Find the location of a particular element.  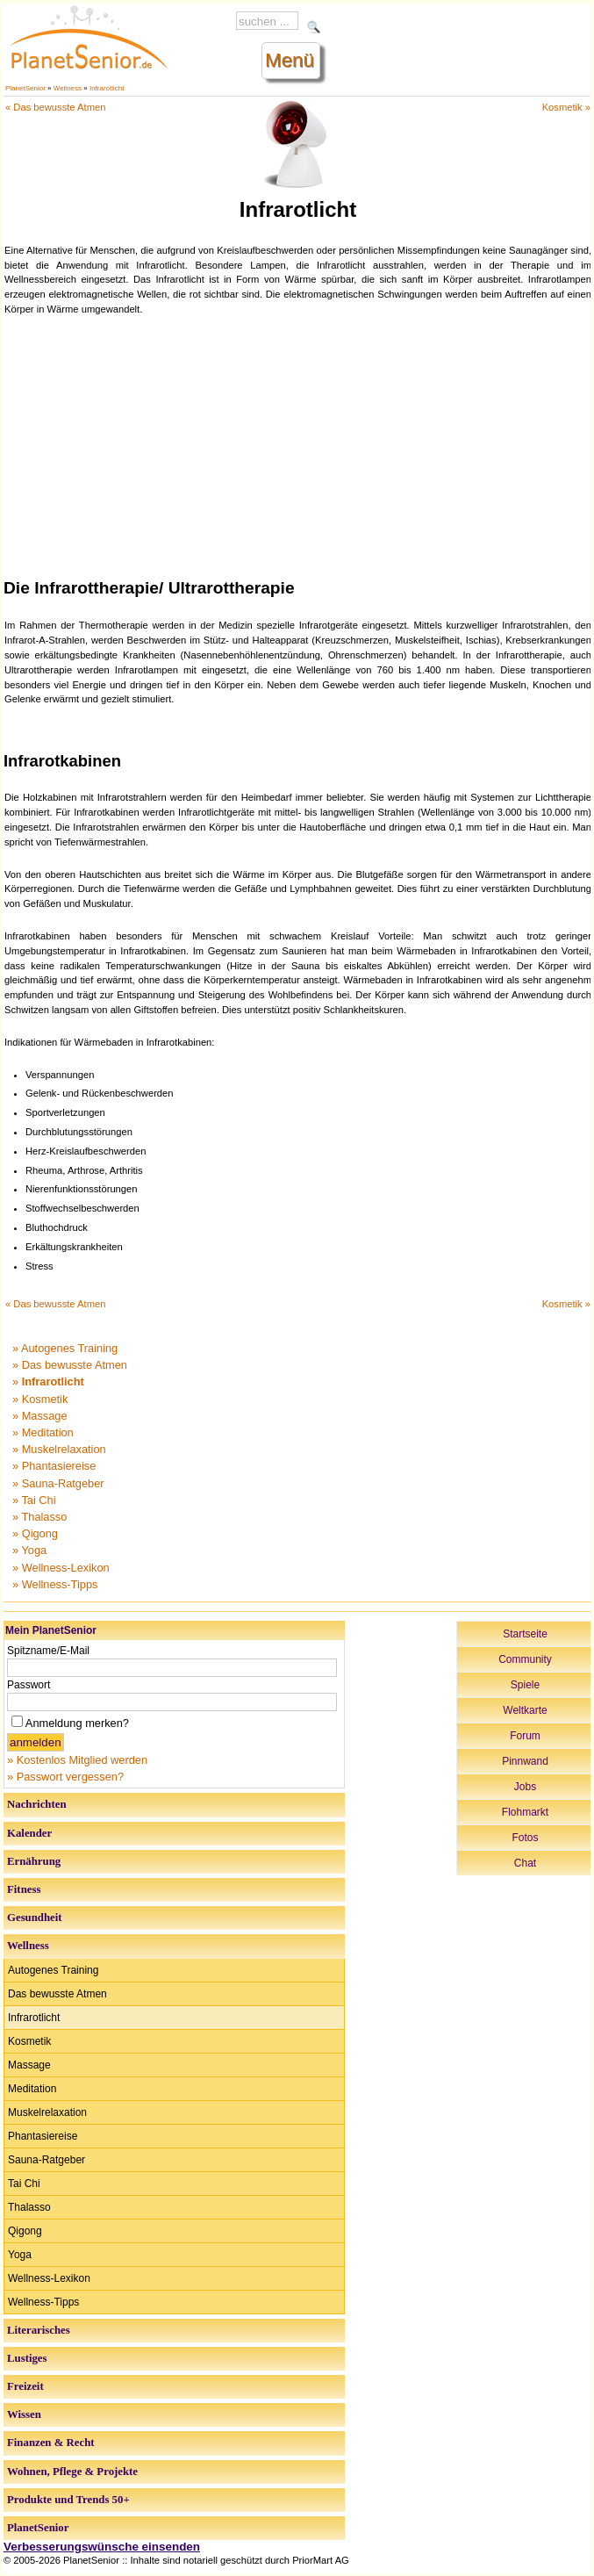

» Kostenlos Mitglied werden is located at coordinates (77, 1760).